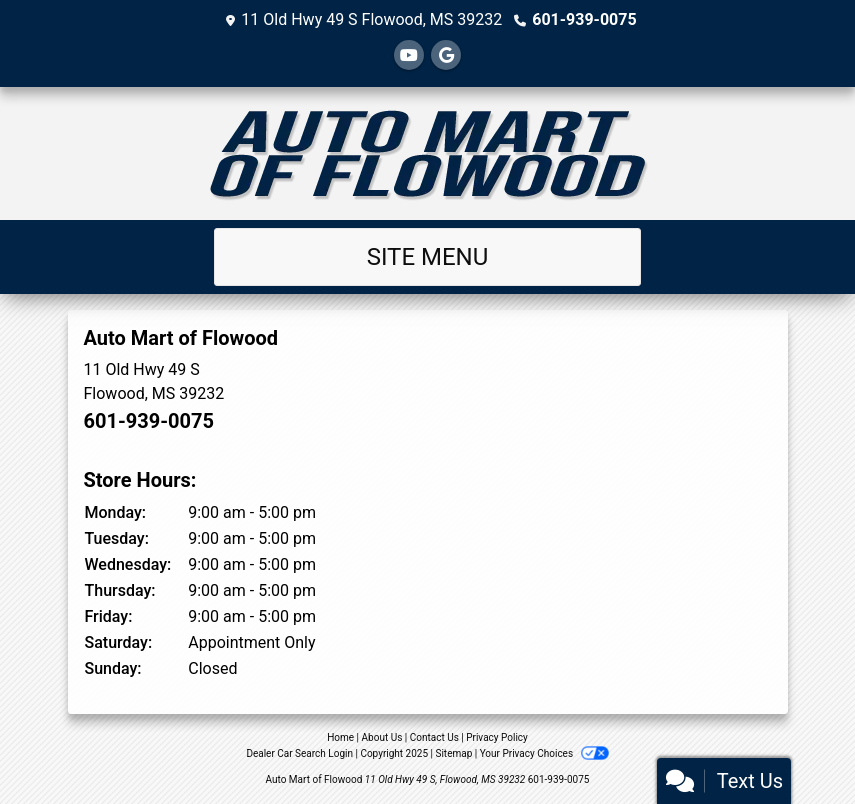  What do you see at coordinates (428, 153) in the screenshot?
I see `[Dealer Logo]` at bounding box center [428, 153].